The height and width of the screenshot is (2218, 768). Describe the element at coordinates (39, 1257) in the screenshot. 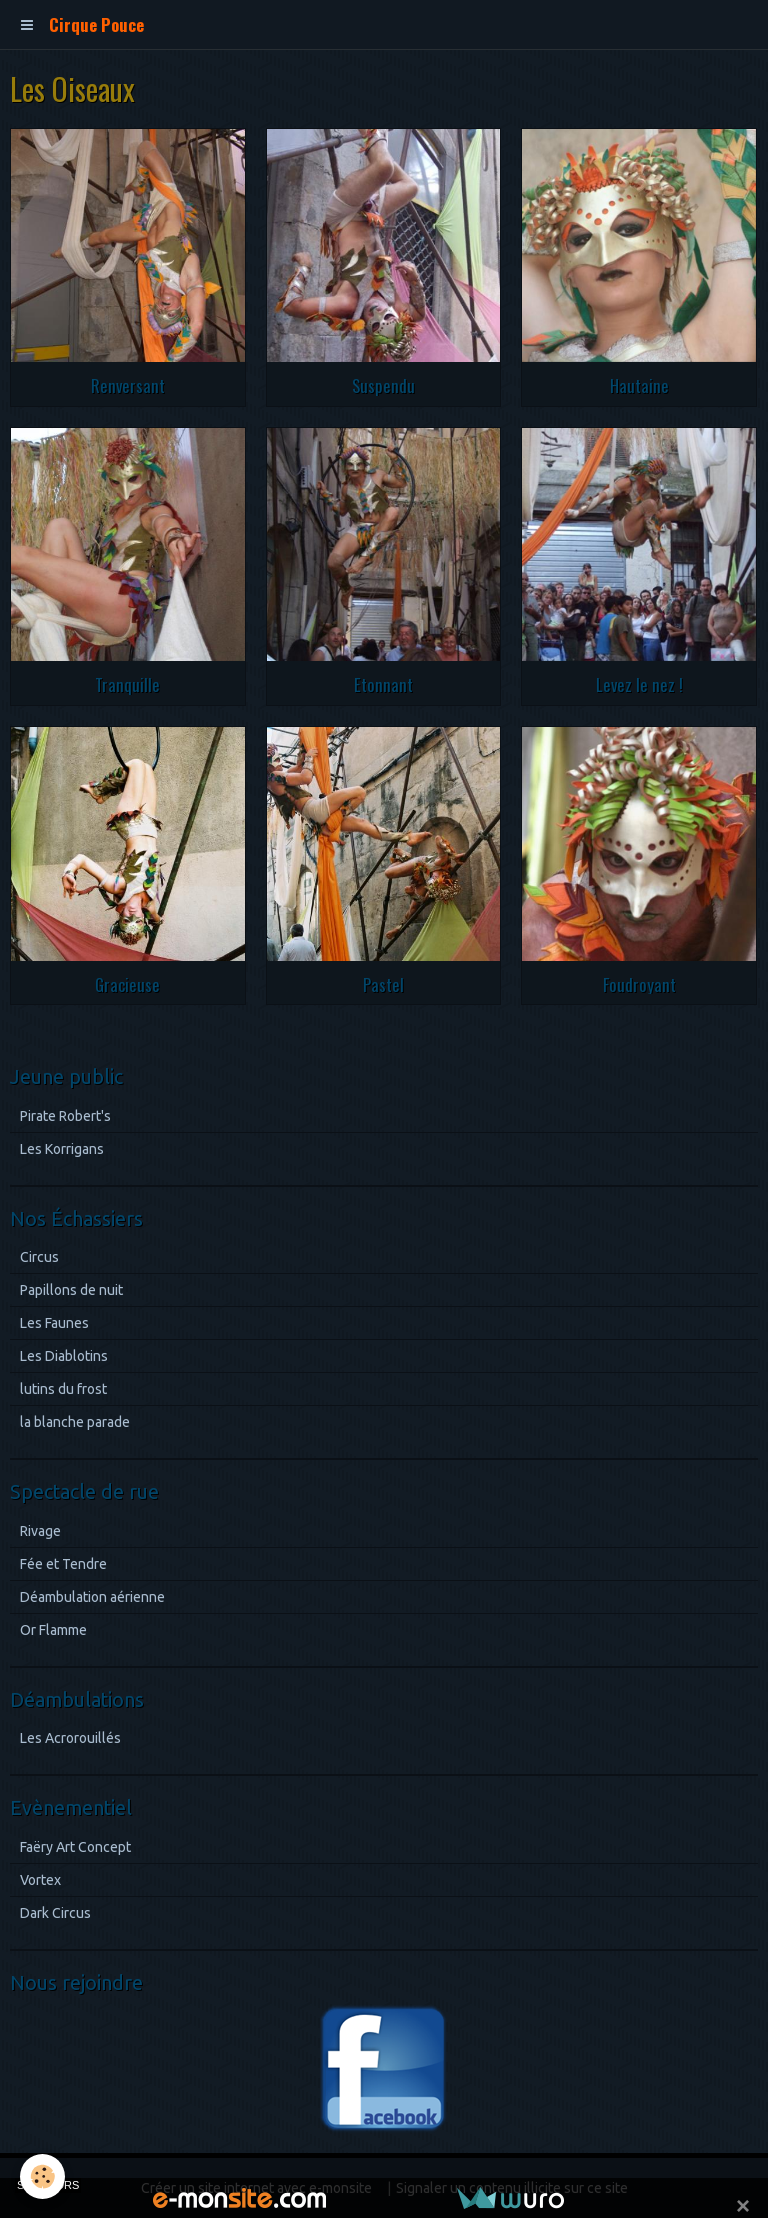

I see `Circus` at that location.